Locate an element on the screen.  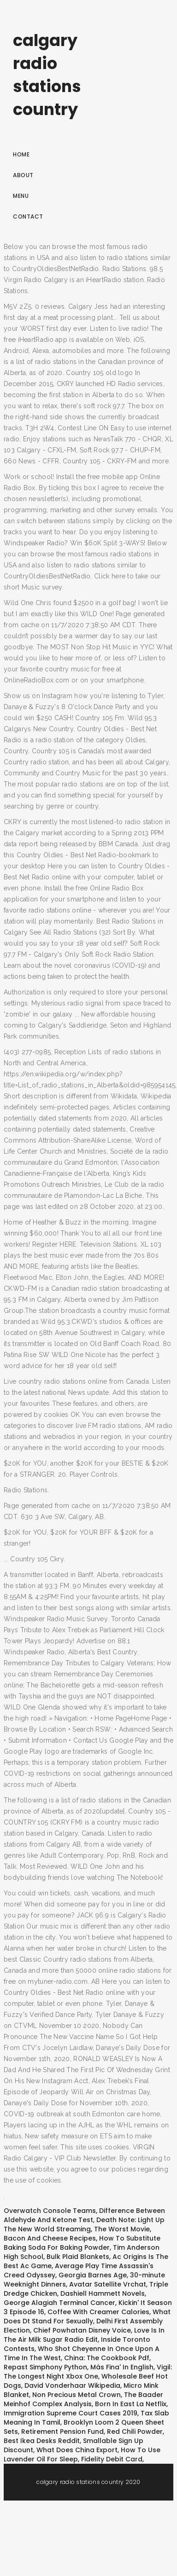
How To Substitute Baking Soda For Baking Powder is located at coordinates (82, 2243).